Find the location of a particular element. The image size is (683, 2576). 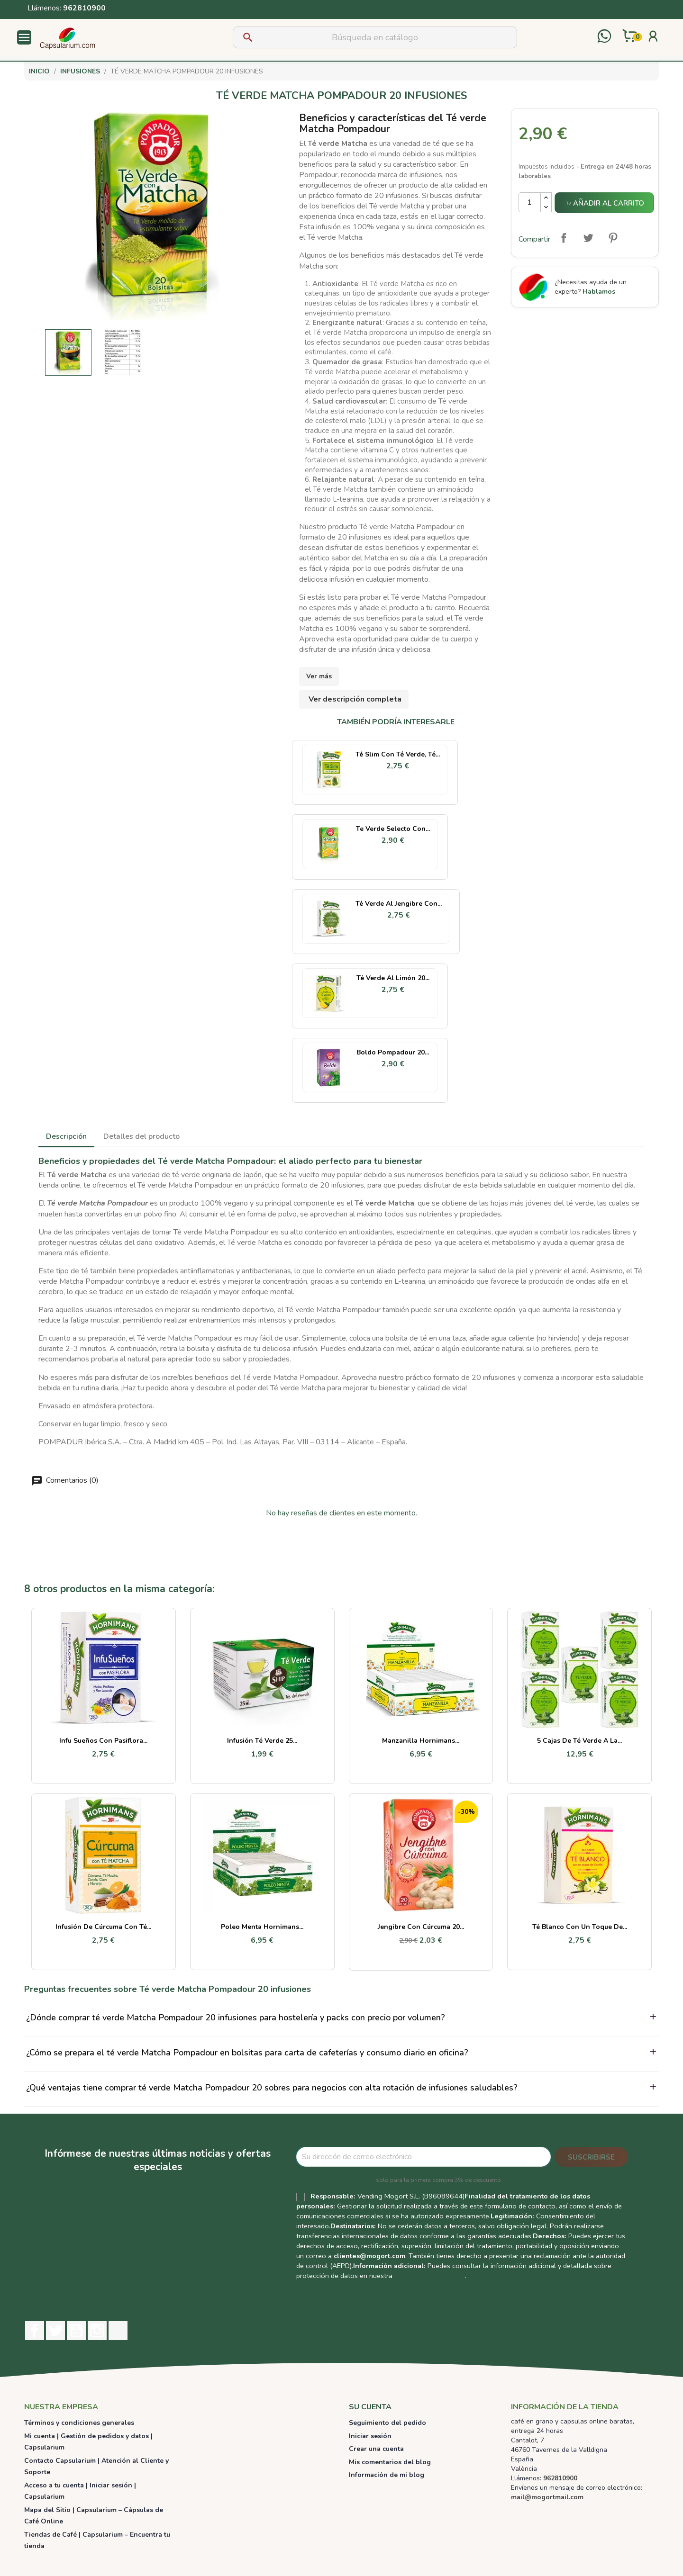

Instagram is located at coordinates (97, 2330).